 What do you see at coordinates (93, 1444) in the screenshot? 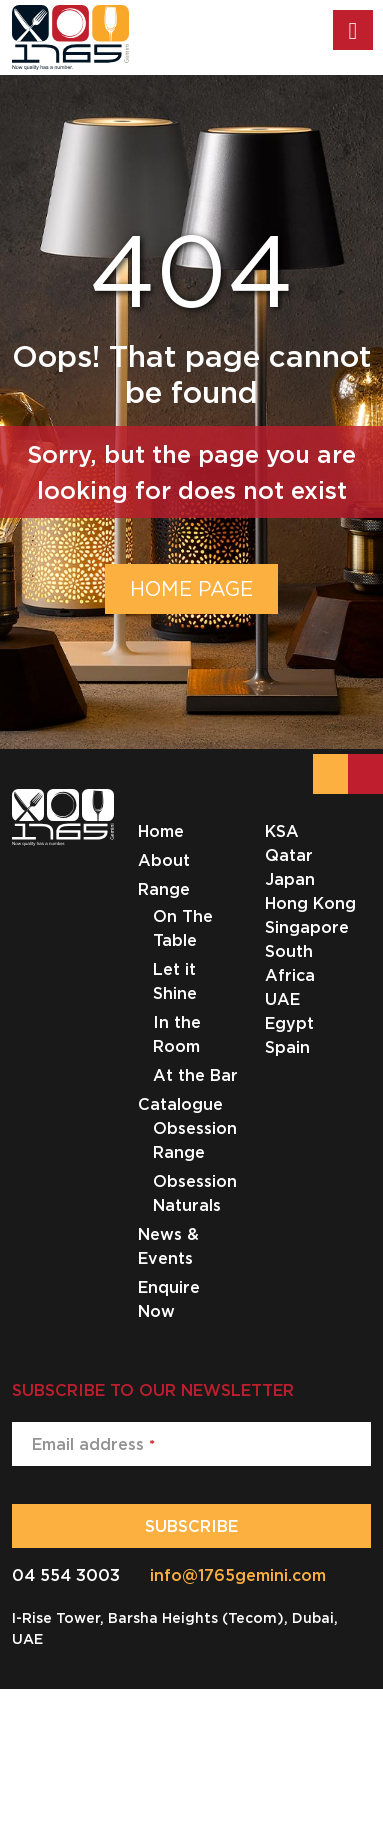
I see `Email address` at bounding box center [93, 1444].